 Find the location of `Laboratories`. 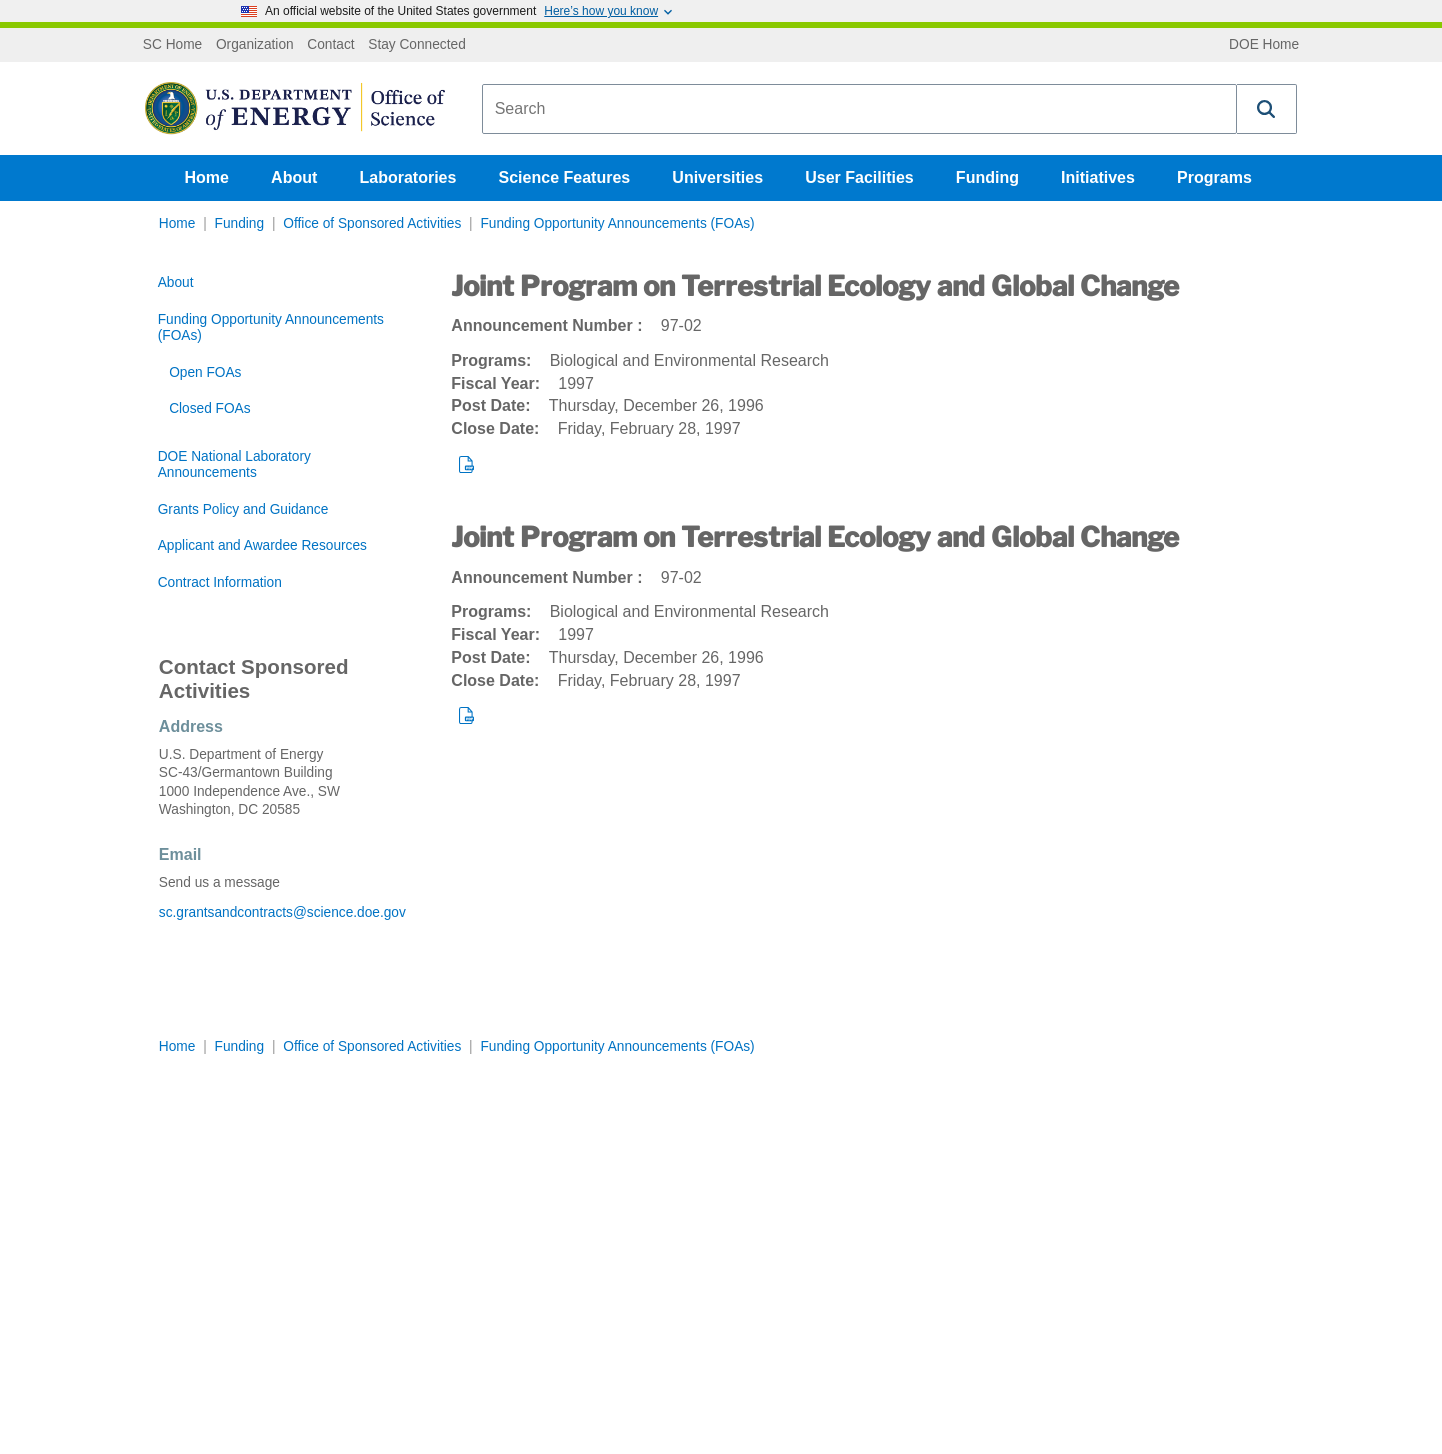

Laboratories is located at coordinates (407, 177).